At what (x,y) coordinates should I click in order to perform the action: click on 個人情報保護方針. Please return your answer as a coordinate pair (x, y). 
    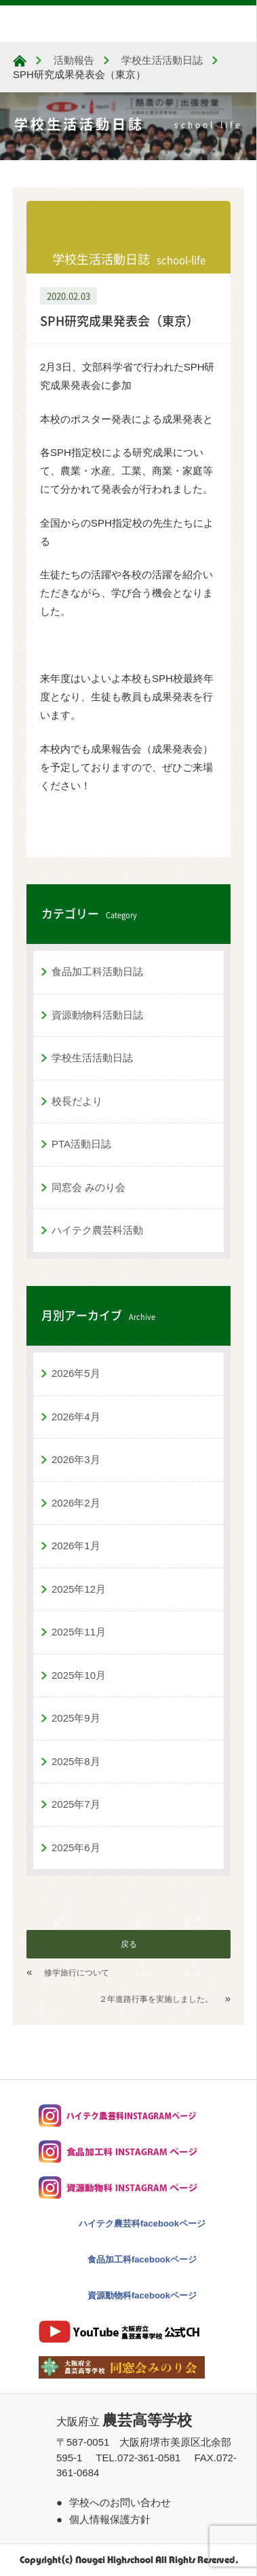
    Looking at the image, I should click on (110, 2519).